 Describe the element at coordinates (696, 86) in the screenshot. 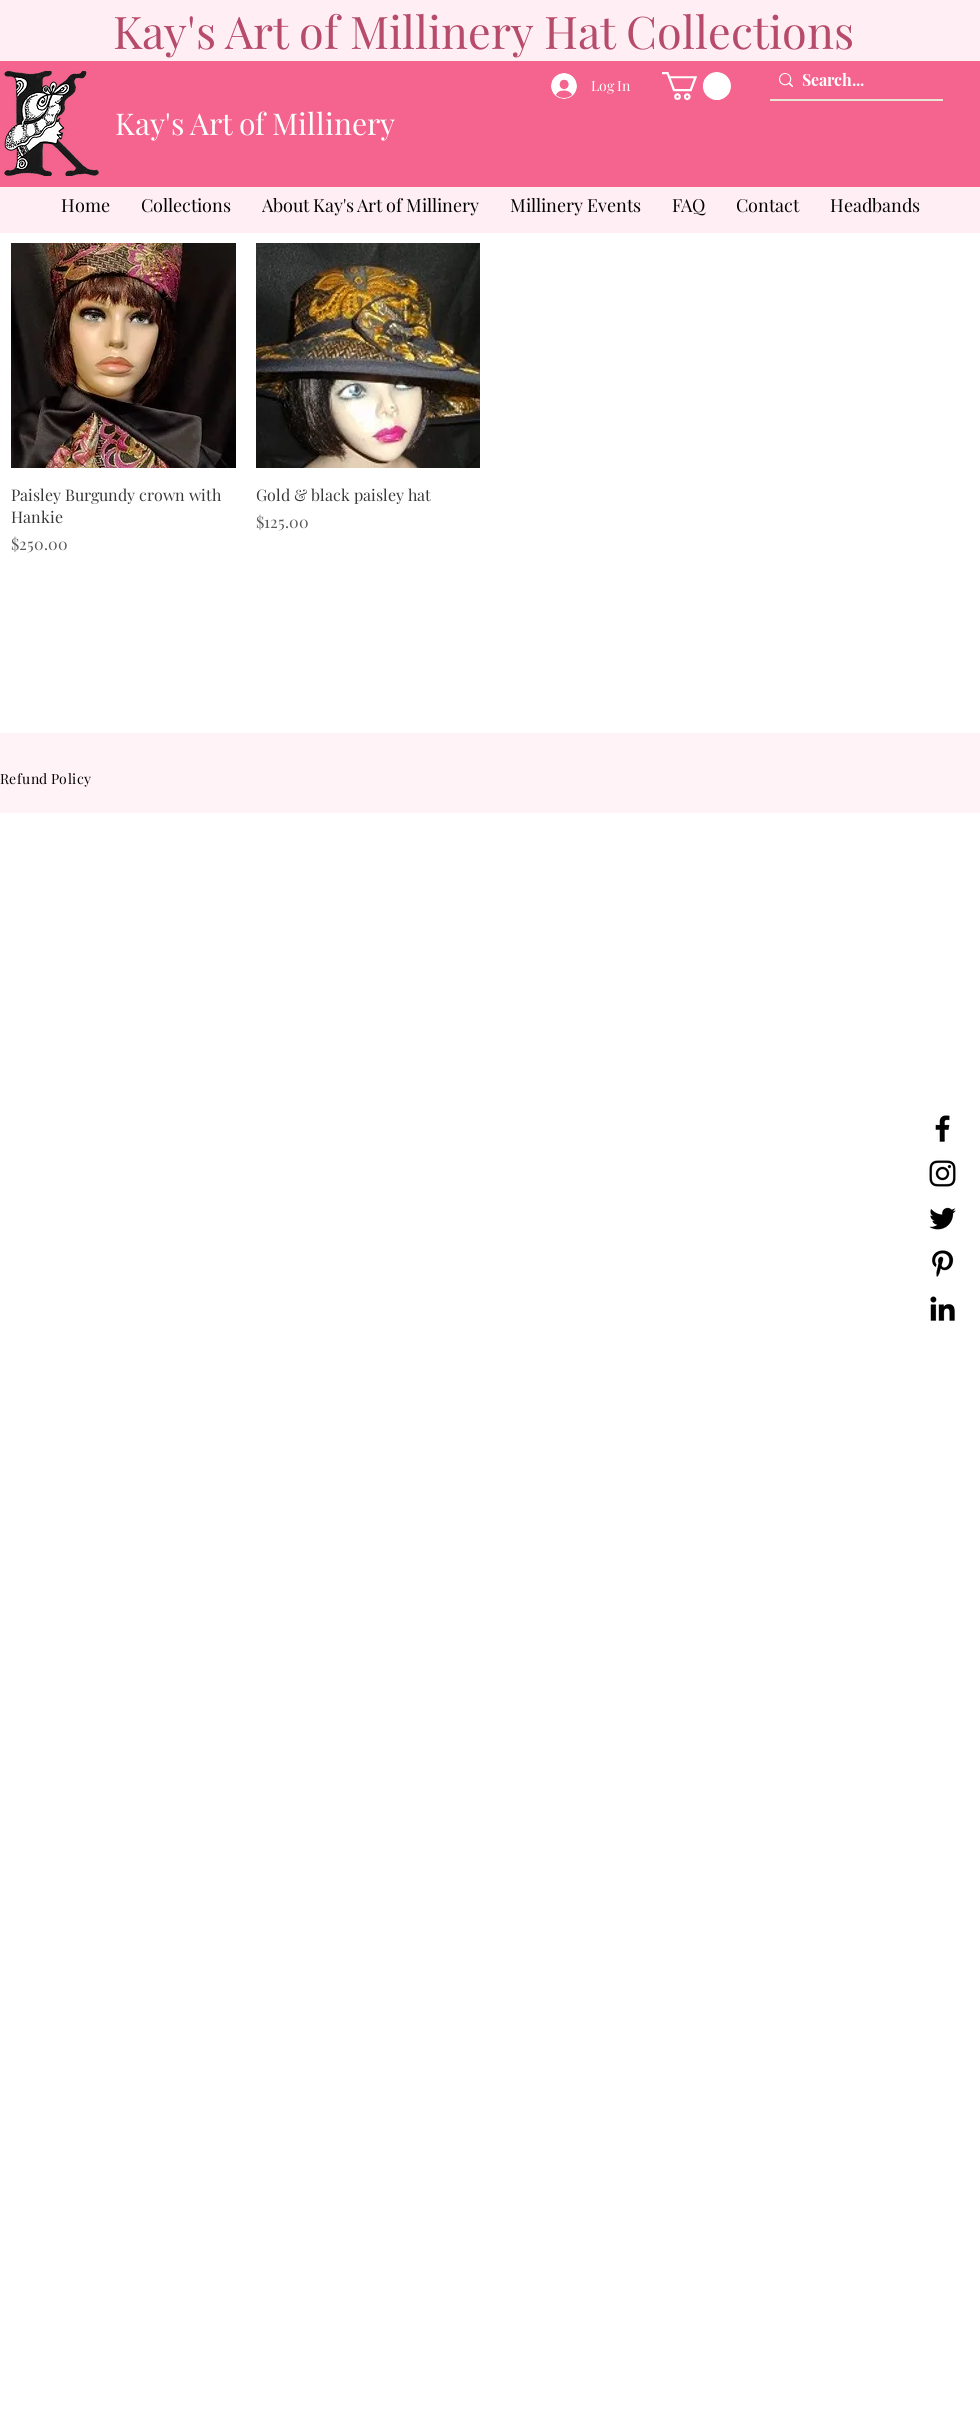

I see `[button]` at that location.